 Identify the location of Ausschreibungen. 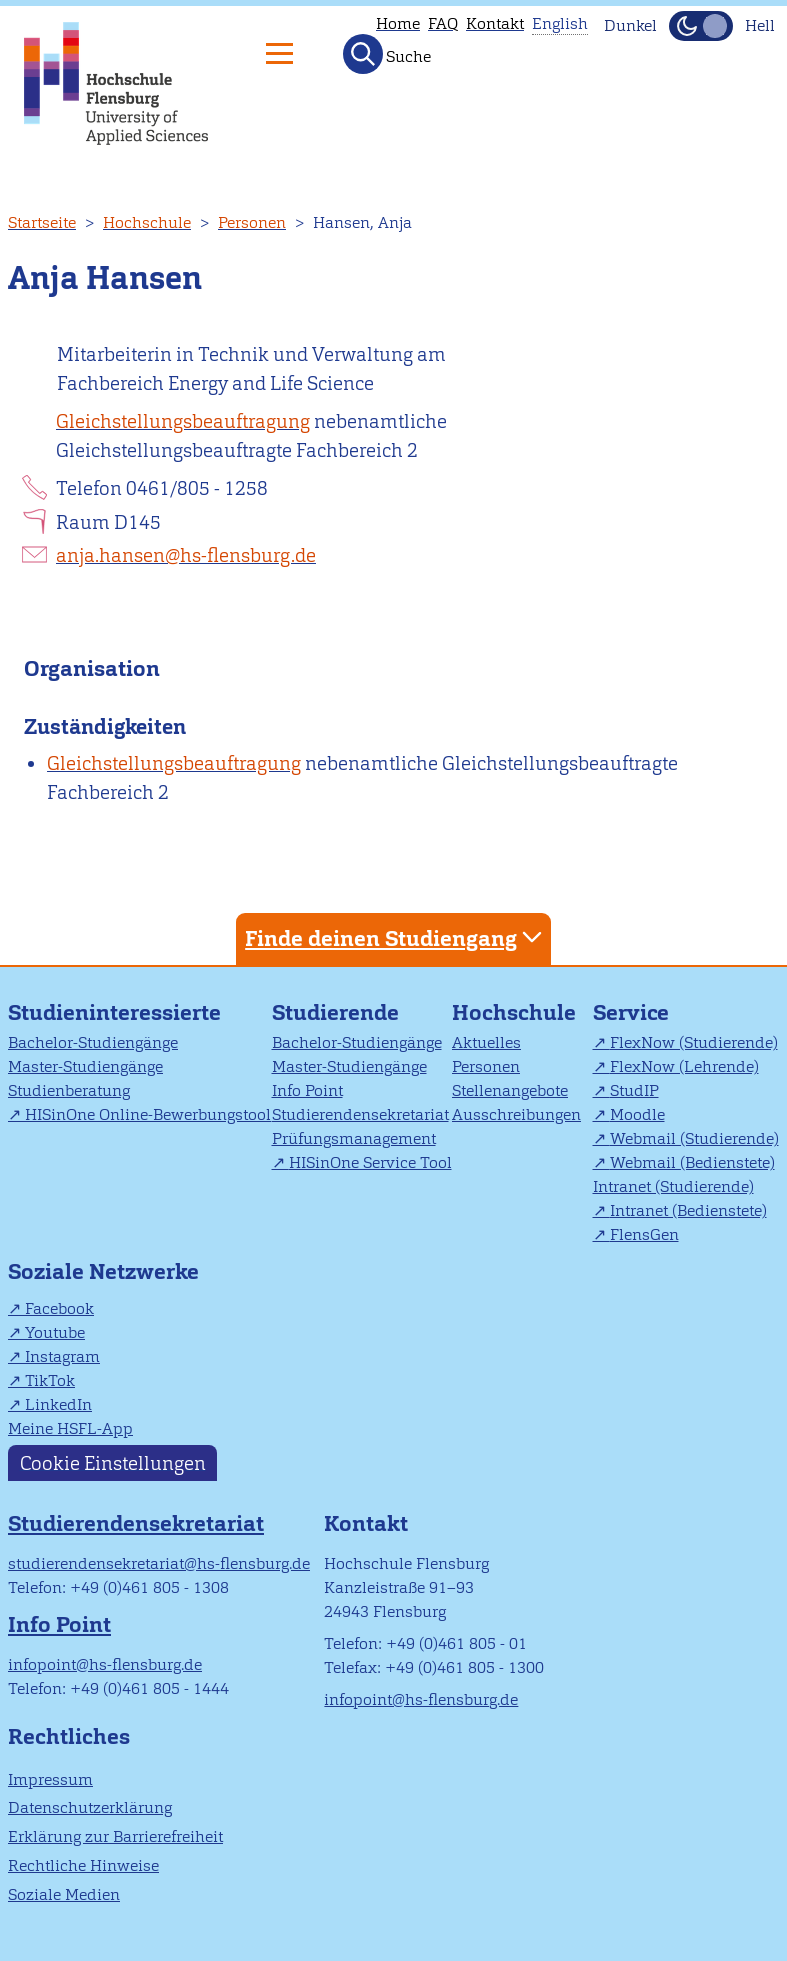
(516, 1114).